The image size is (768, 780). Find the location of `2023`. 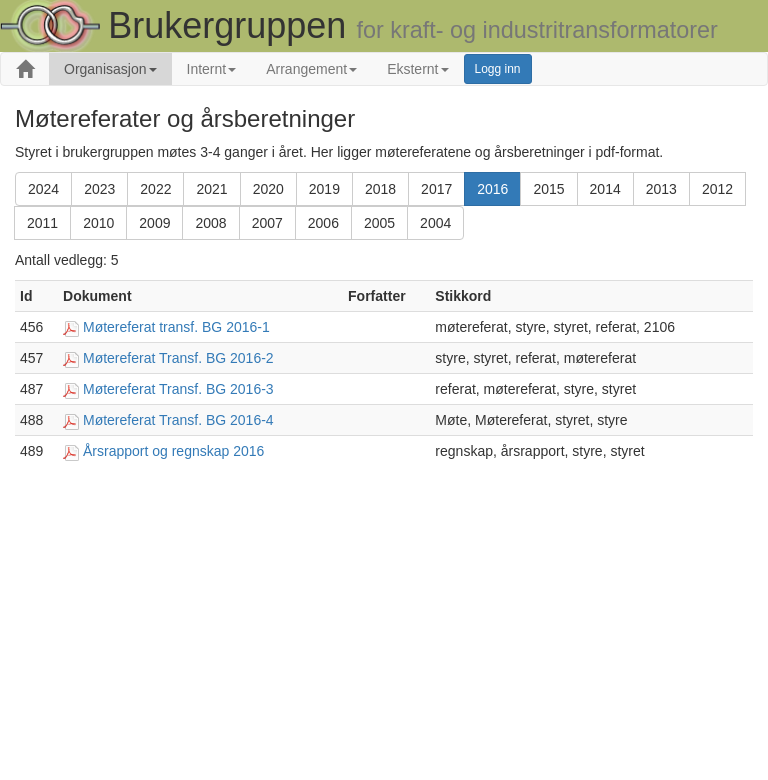

2023 is located at coordinates (99, 189).